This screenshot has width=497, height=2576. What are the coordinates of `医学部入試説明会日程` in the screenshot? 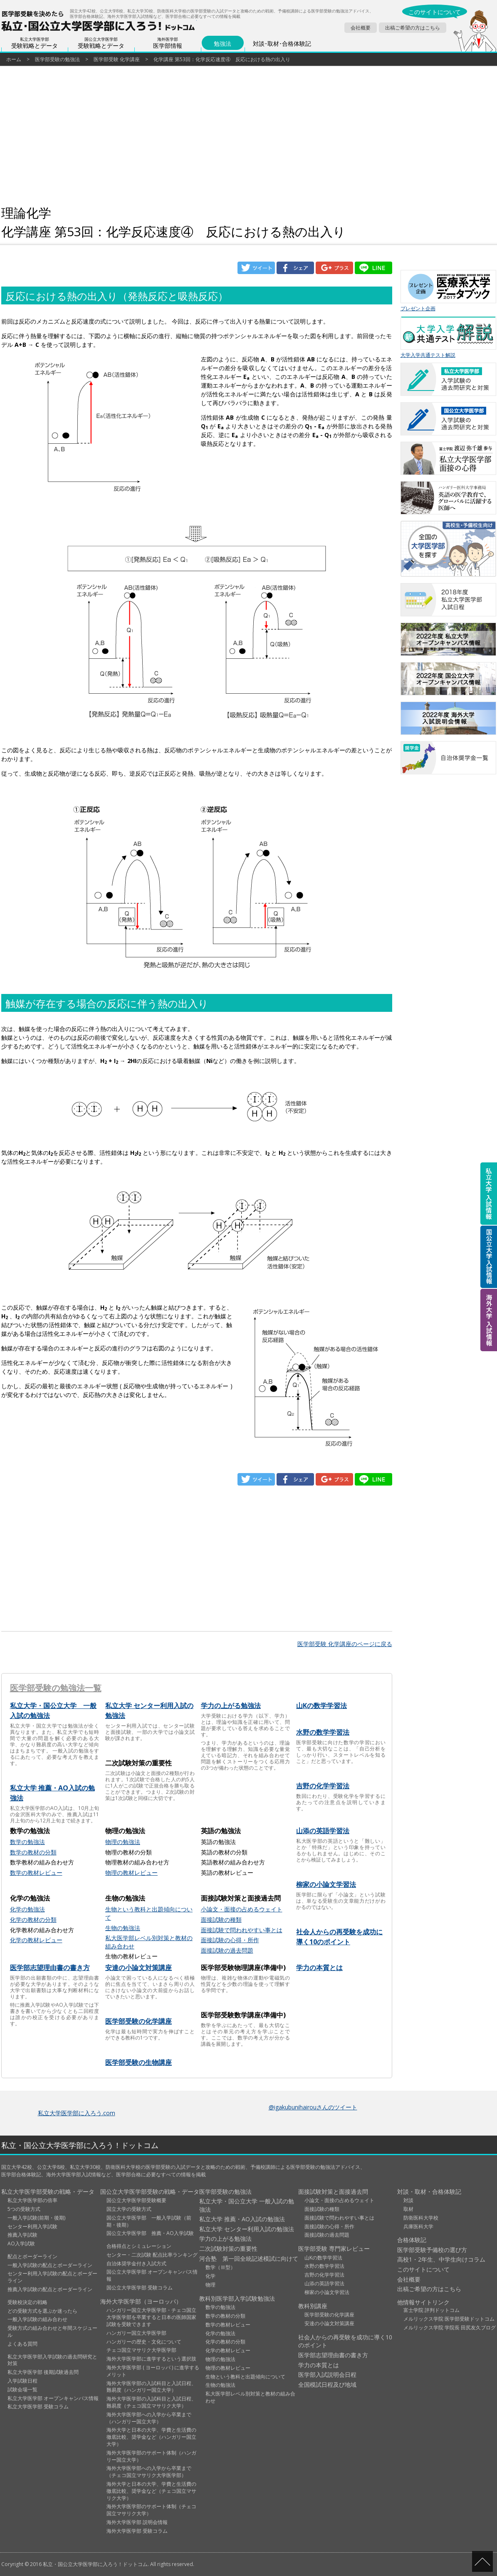 It's located at (327, 2374).